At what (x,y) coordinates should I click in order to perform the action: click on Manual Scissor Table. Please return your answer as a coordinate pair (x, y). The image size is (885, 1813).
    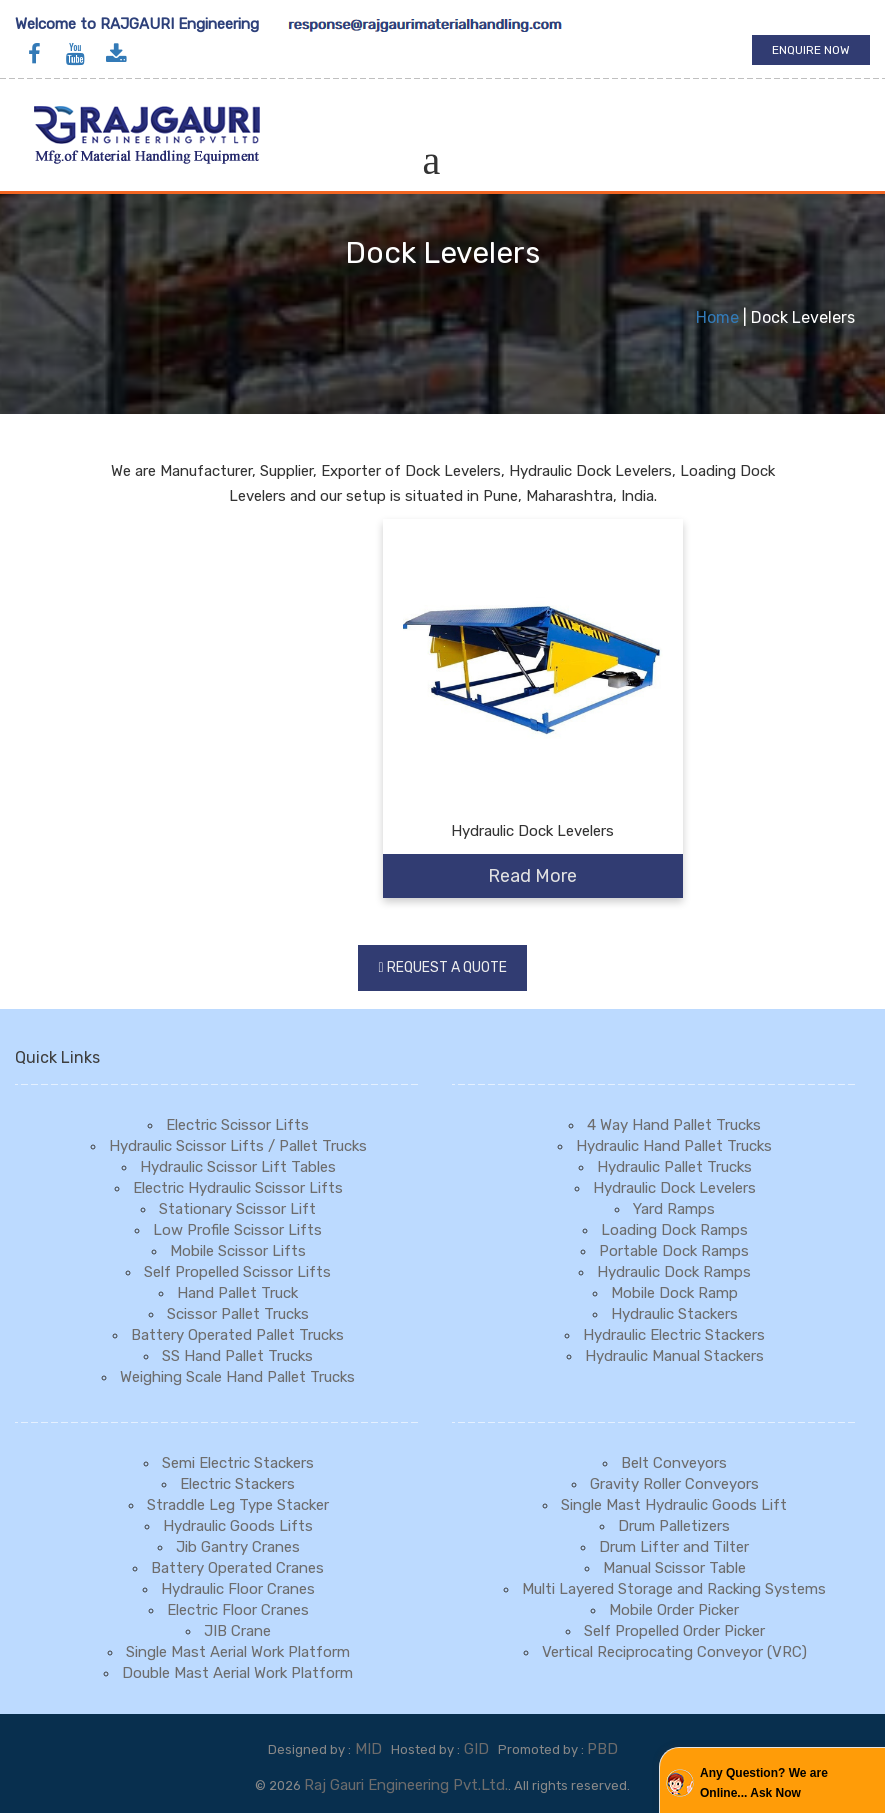
    Looking at the image, I should click on (674, 1568).